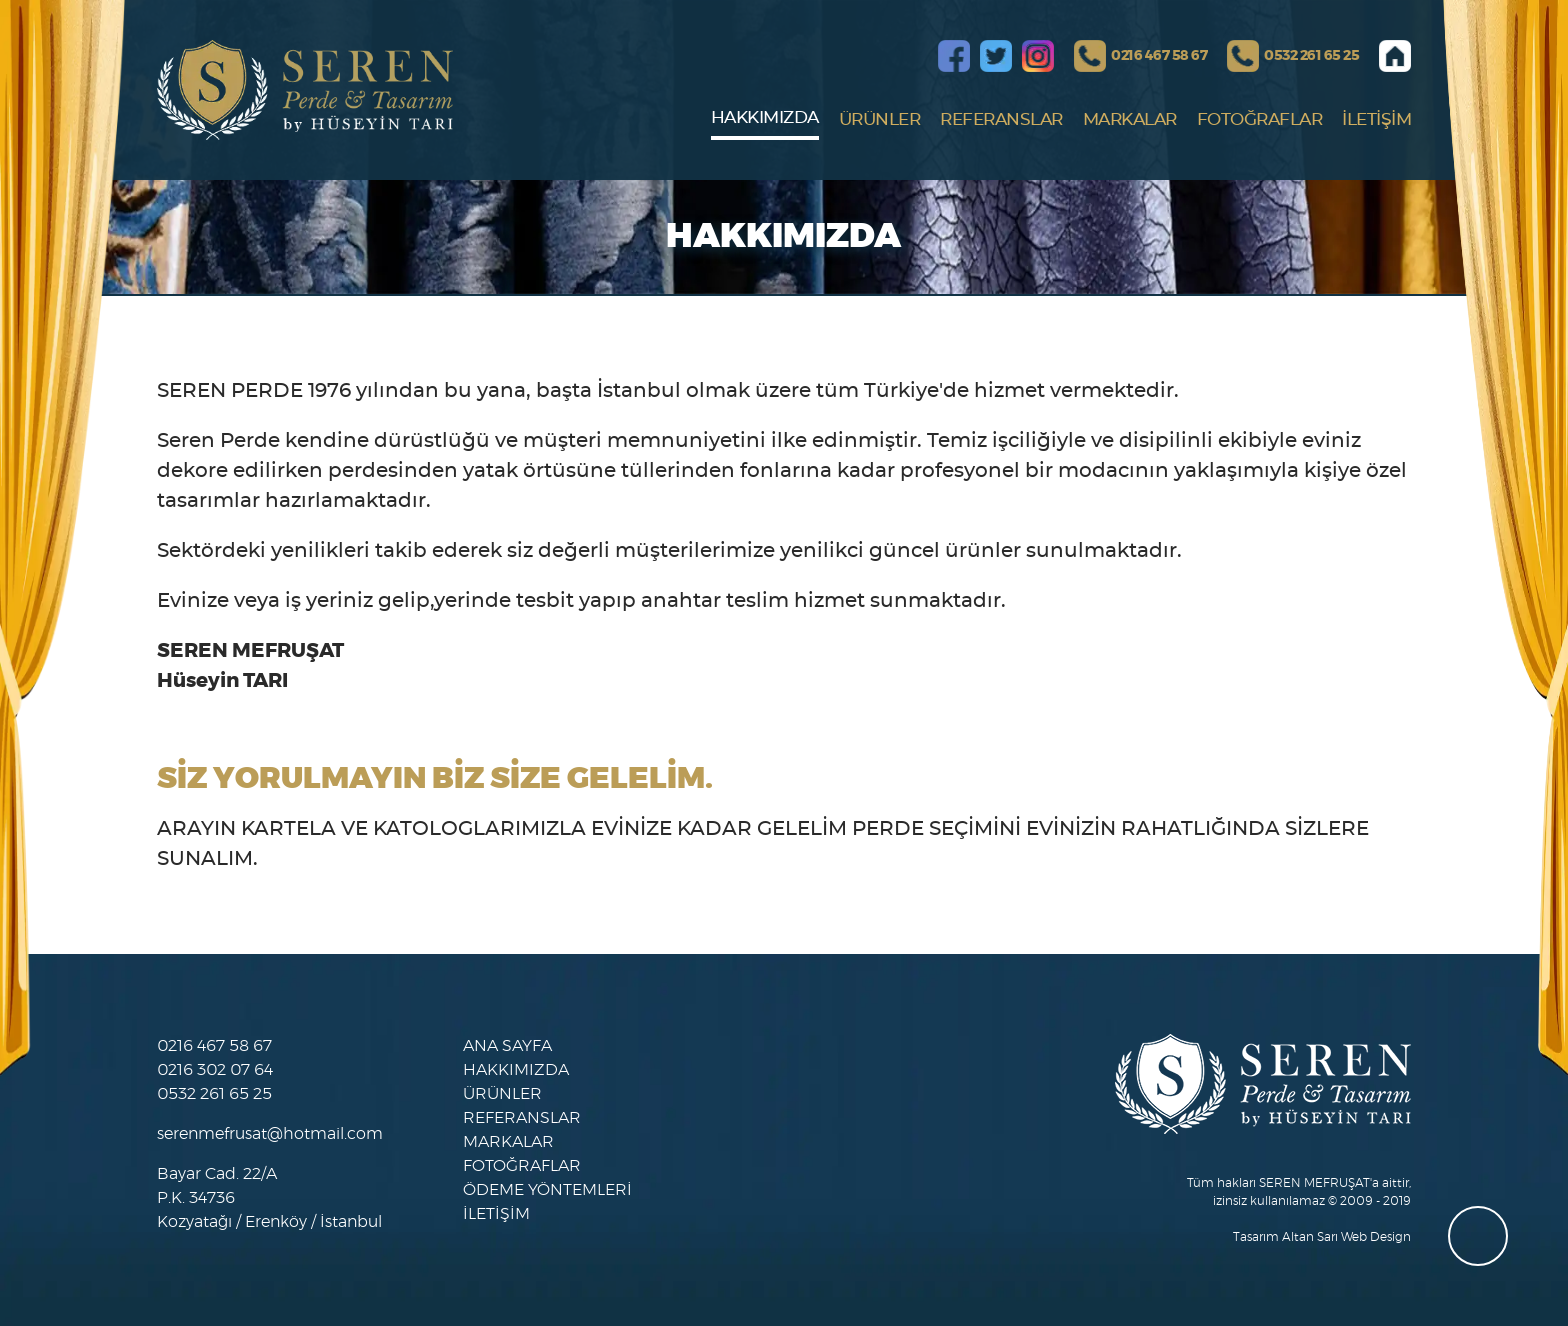 The image size is (1568, 1326). I want to click on FOTOĞRAFLAR, so click(1260, 119).